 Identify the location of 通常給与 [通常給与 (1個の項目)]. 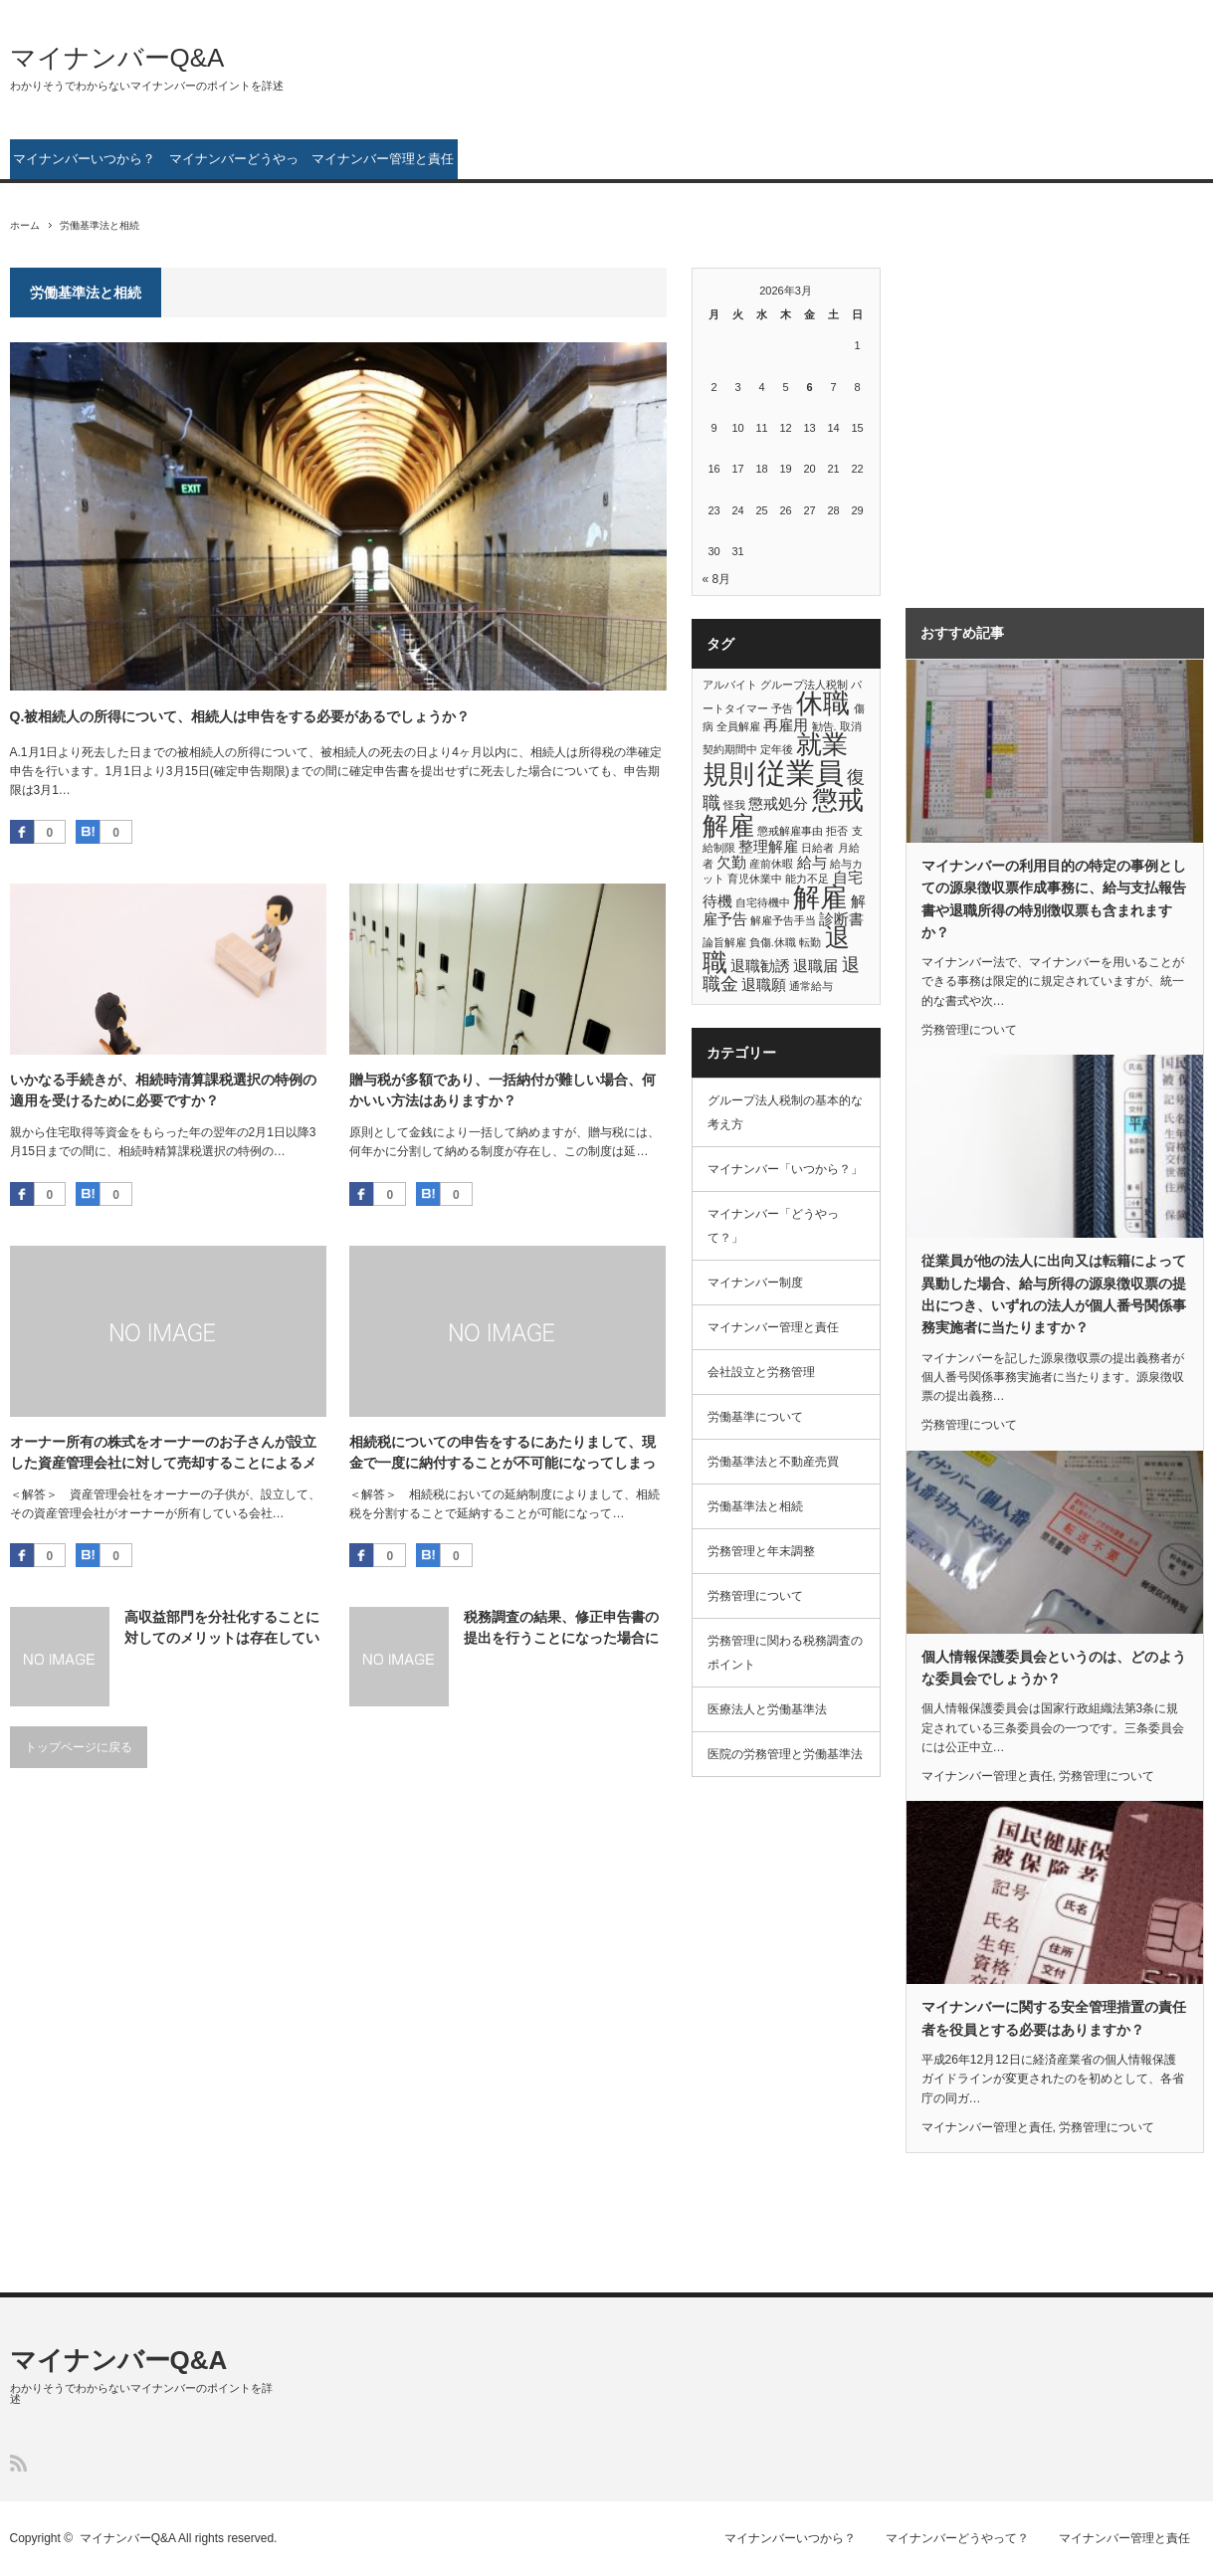
(811, 986).